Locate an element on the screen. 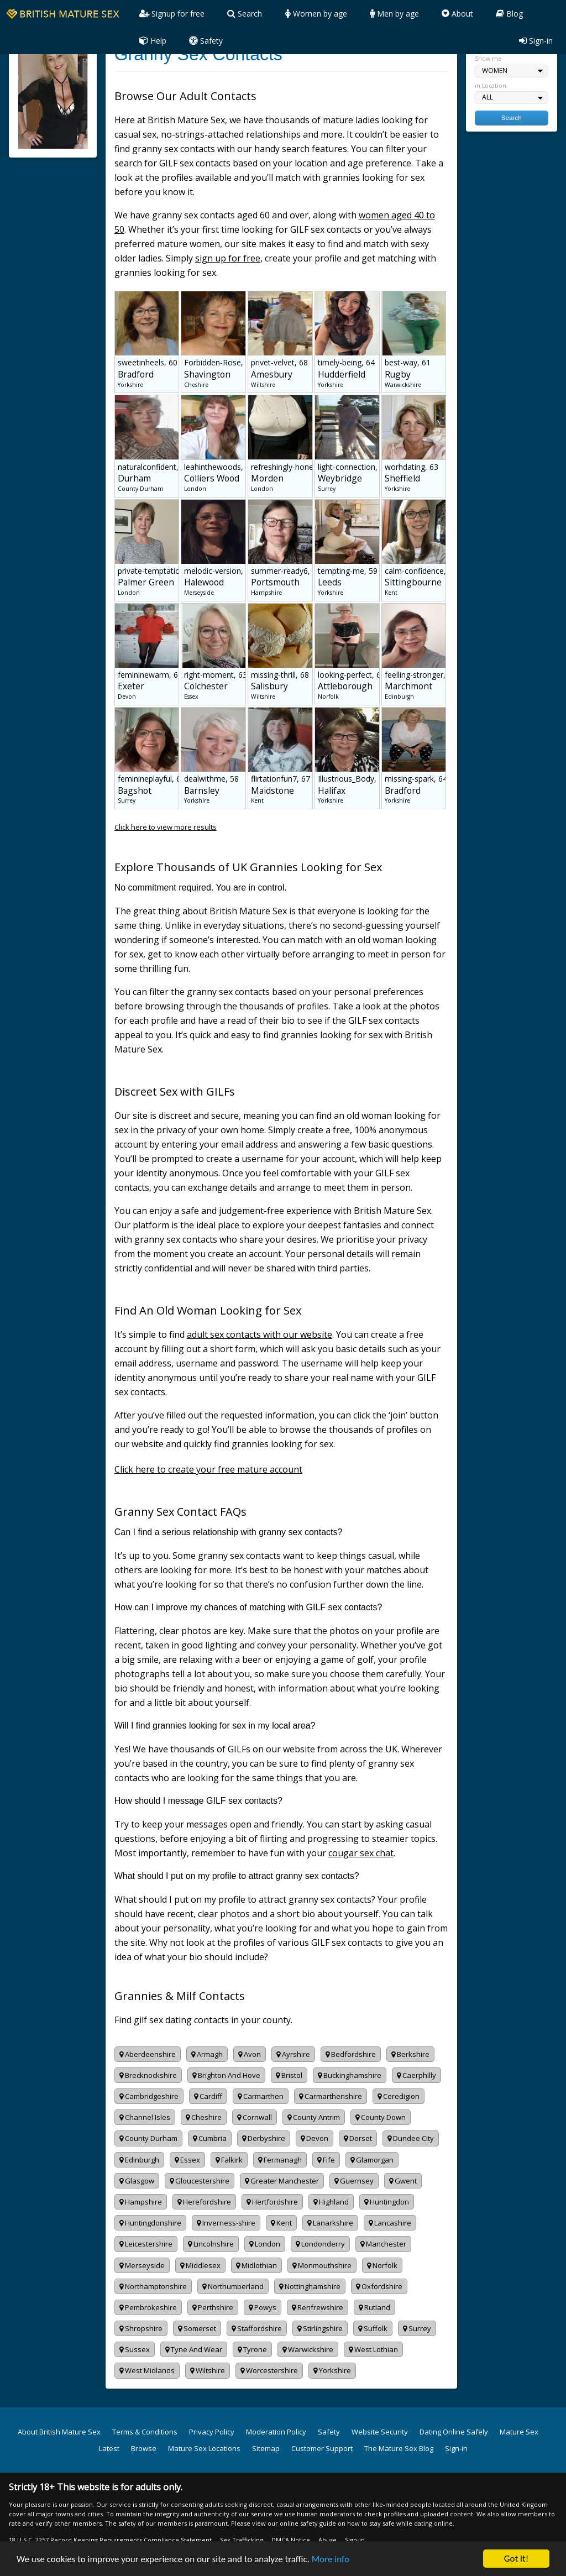 The image size is (566, 2576). Merseyside is located at coordinates (142, 2265).